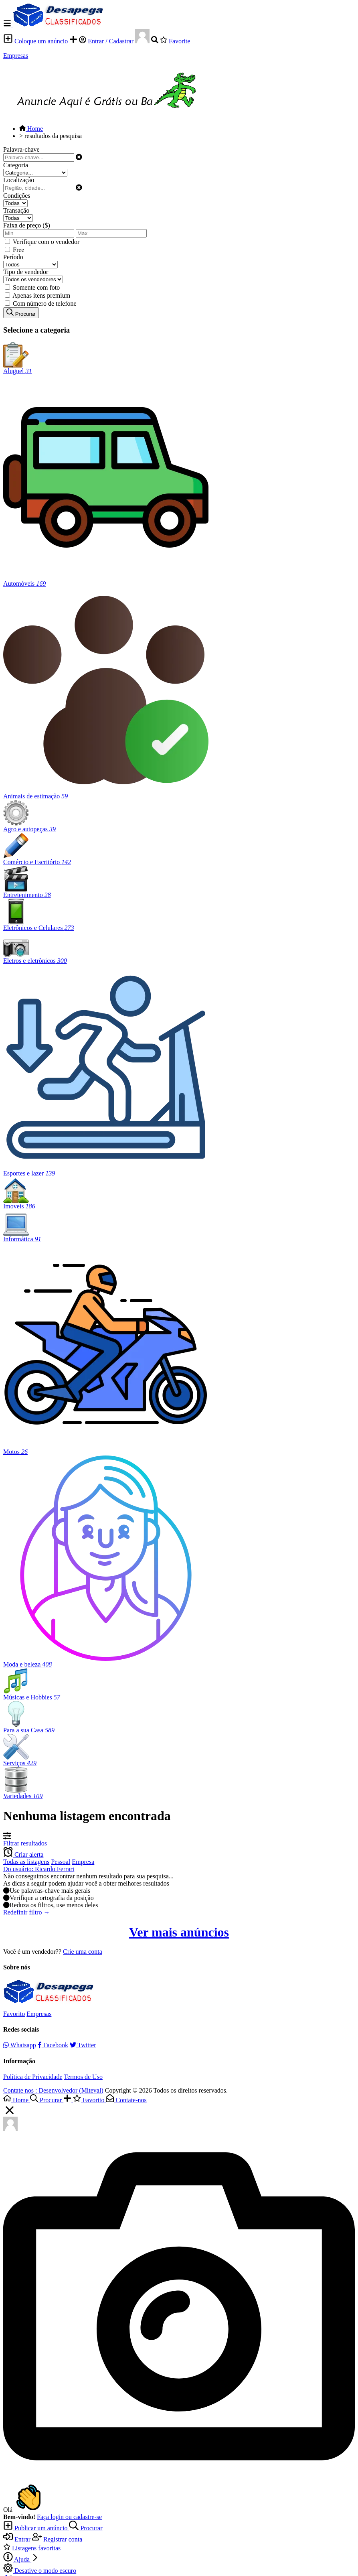 This screenshot has height=2576, width=358. I want to click on Redefinir filtro →, so click(26, 1912).